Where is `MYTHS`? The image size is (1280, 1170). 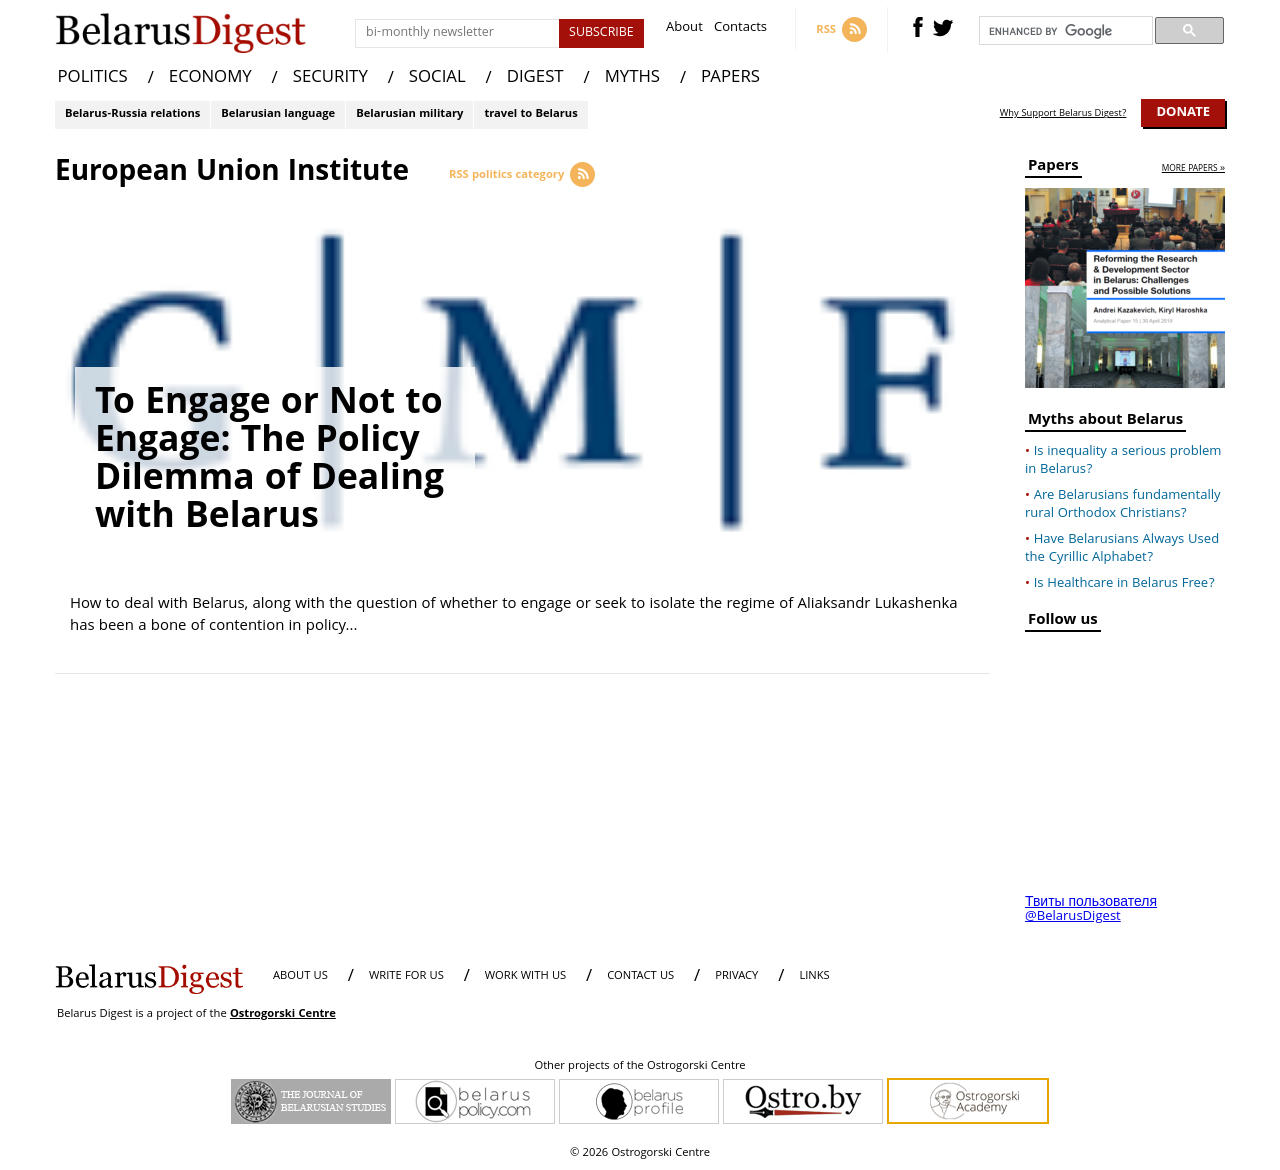 MYTHS is located at coordinates (632, 78).